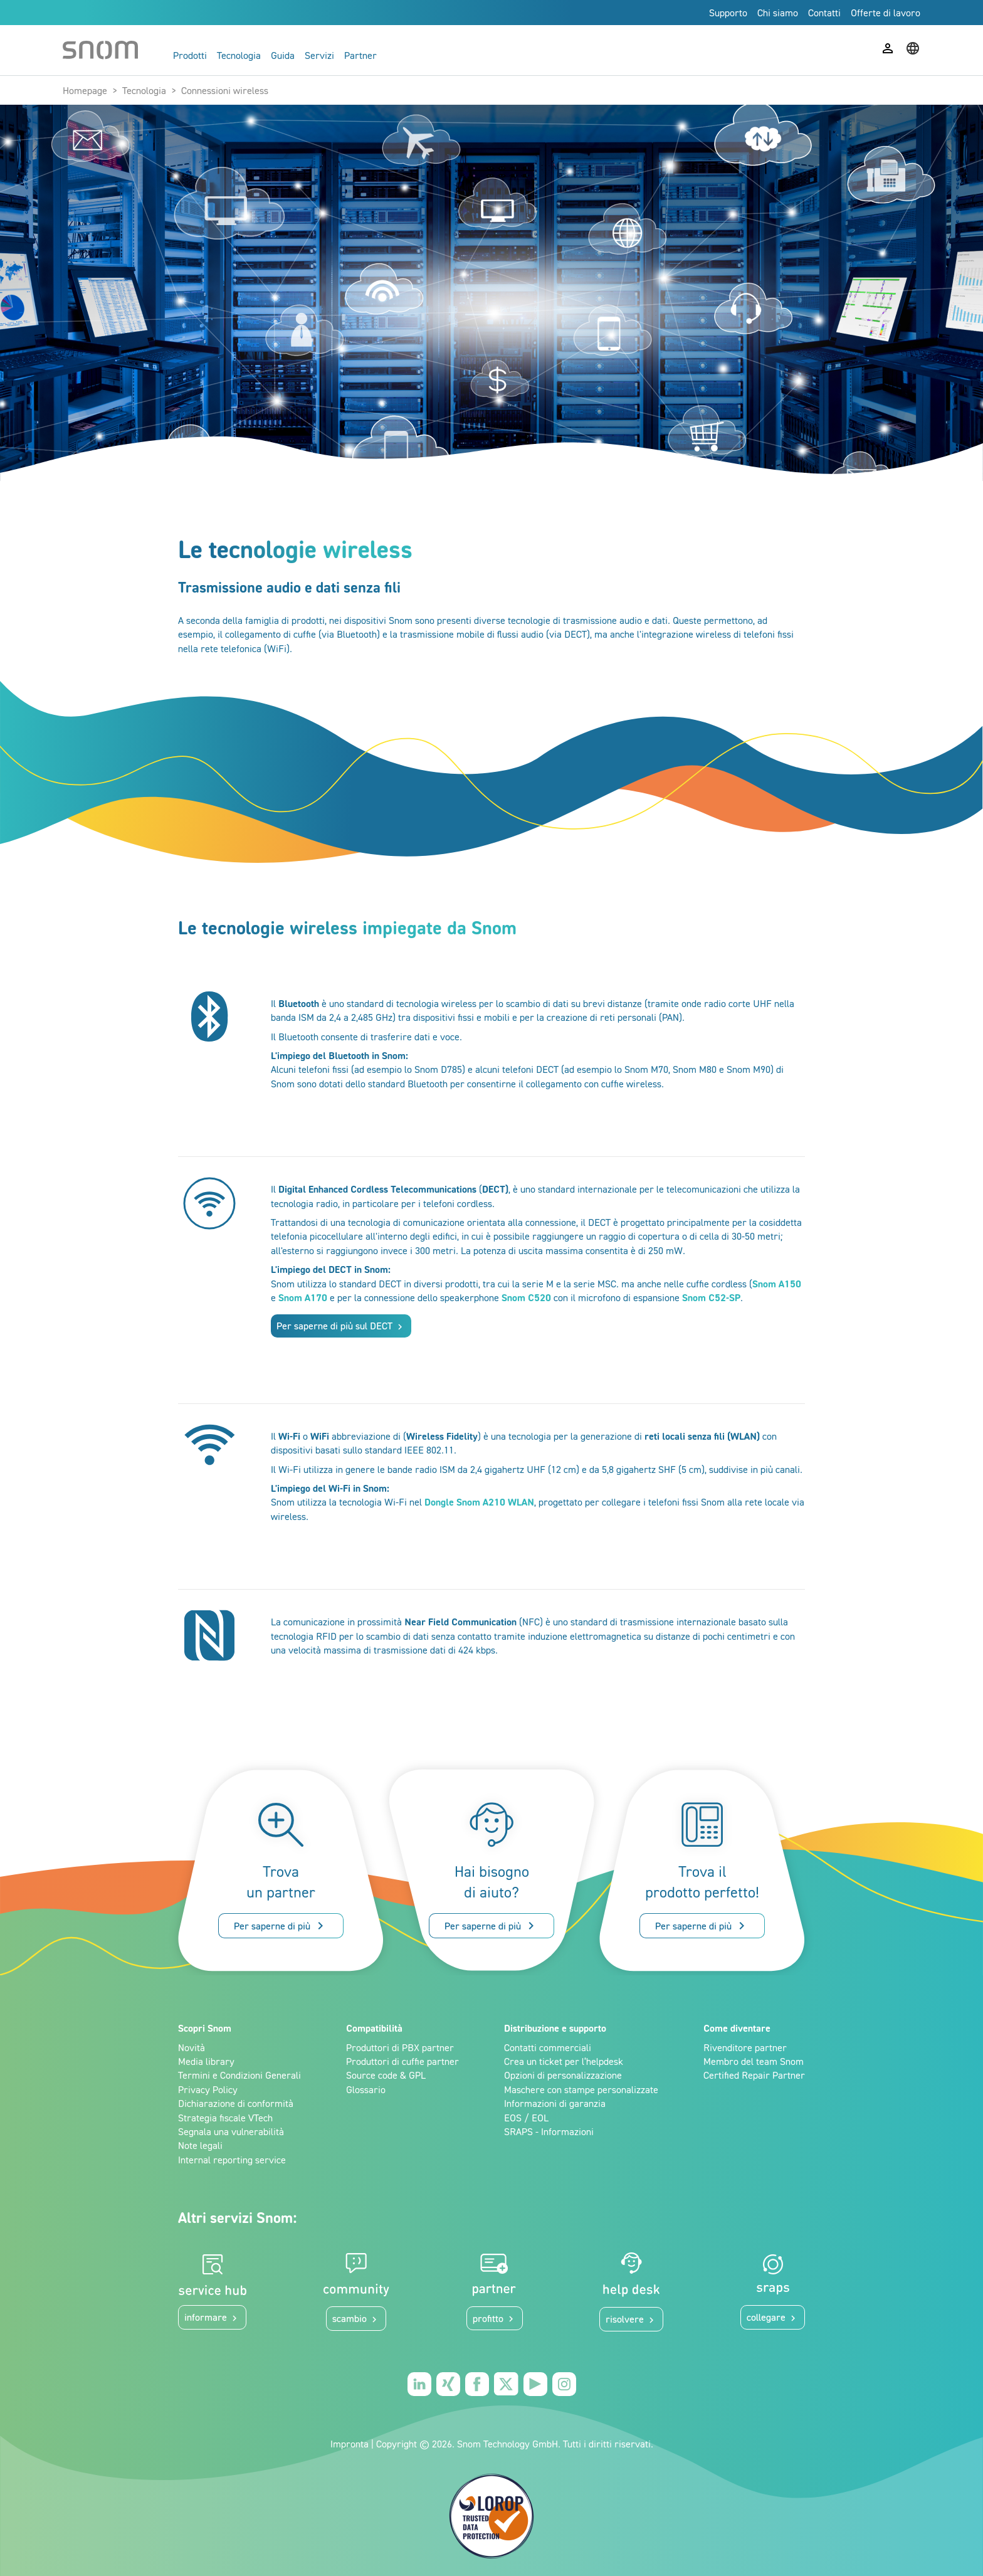 Image resolution: width=983 pixels, height=2576 pixels. I want to click on Homepage, so click(85, 90).